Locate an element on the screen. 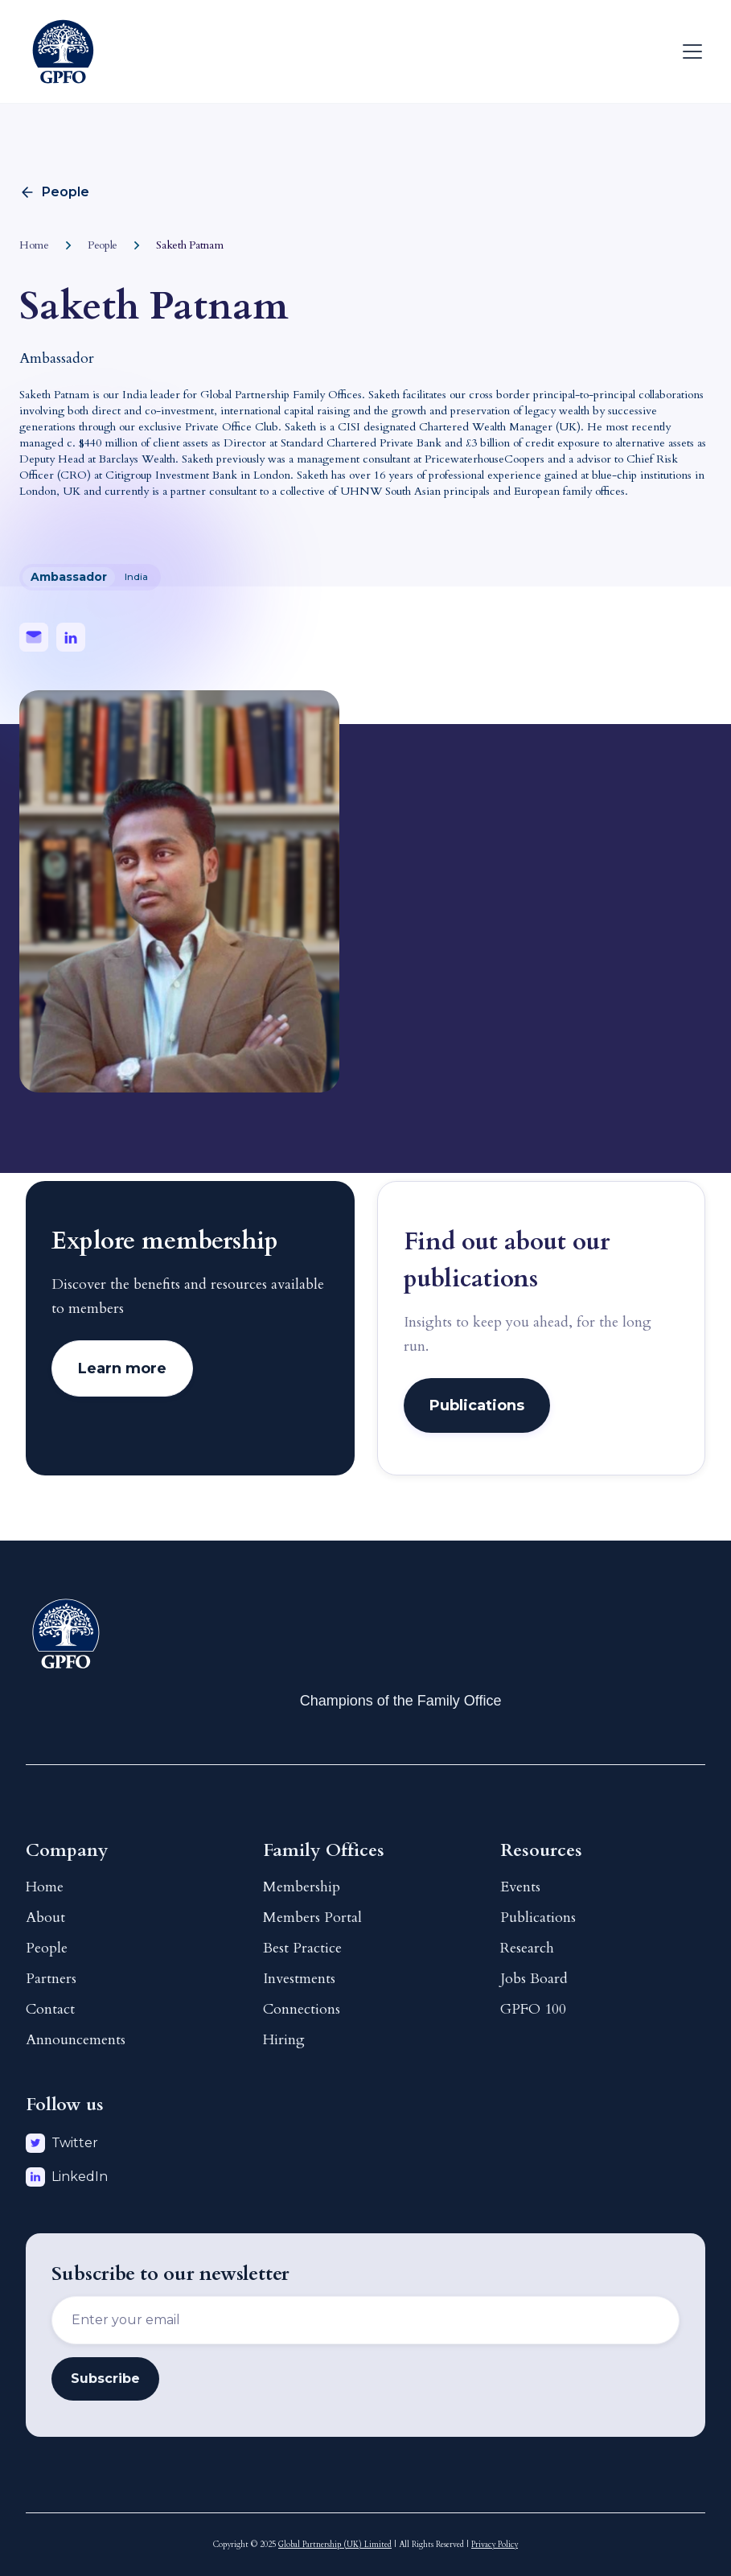 The image size is (731, 2576). Investments is located at coordinates (299, 1979).